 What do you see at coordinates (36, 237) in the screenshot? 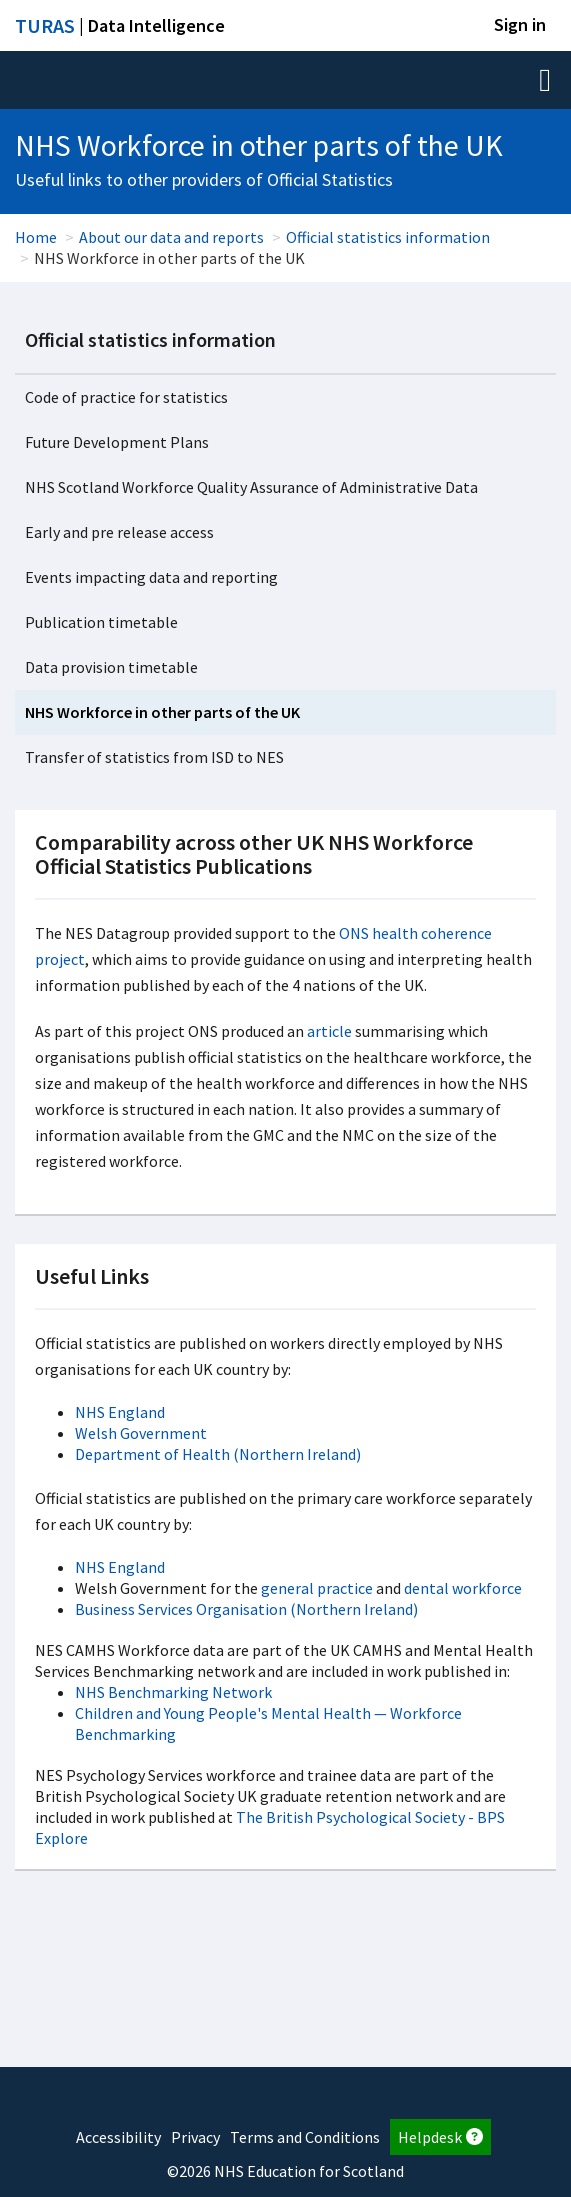
I see `Home` at bounding box center [36, 237].